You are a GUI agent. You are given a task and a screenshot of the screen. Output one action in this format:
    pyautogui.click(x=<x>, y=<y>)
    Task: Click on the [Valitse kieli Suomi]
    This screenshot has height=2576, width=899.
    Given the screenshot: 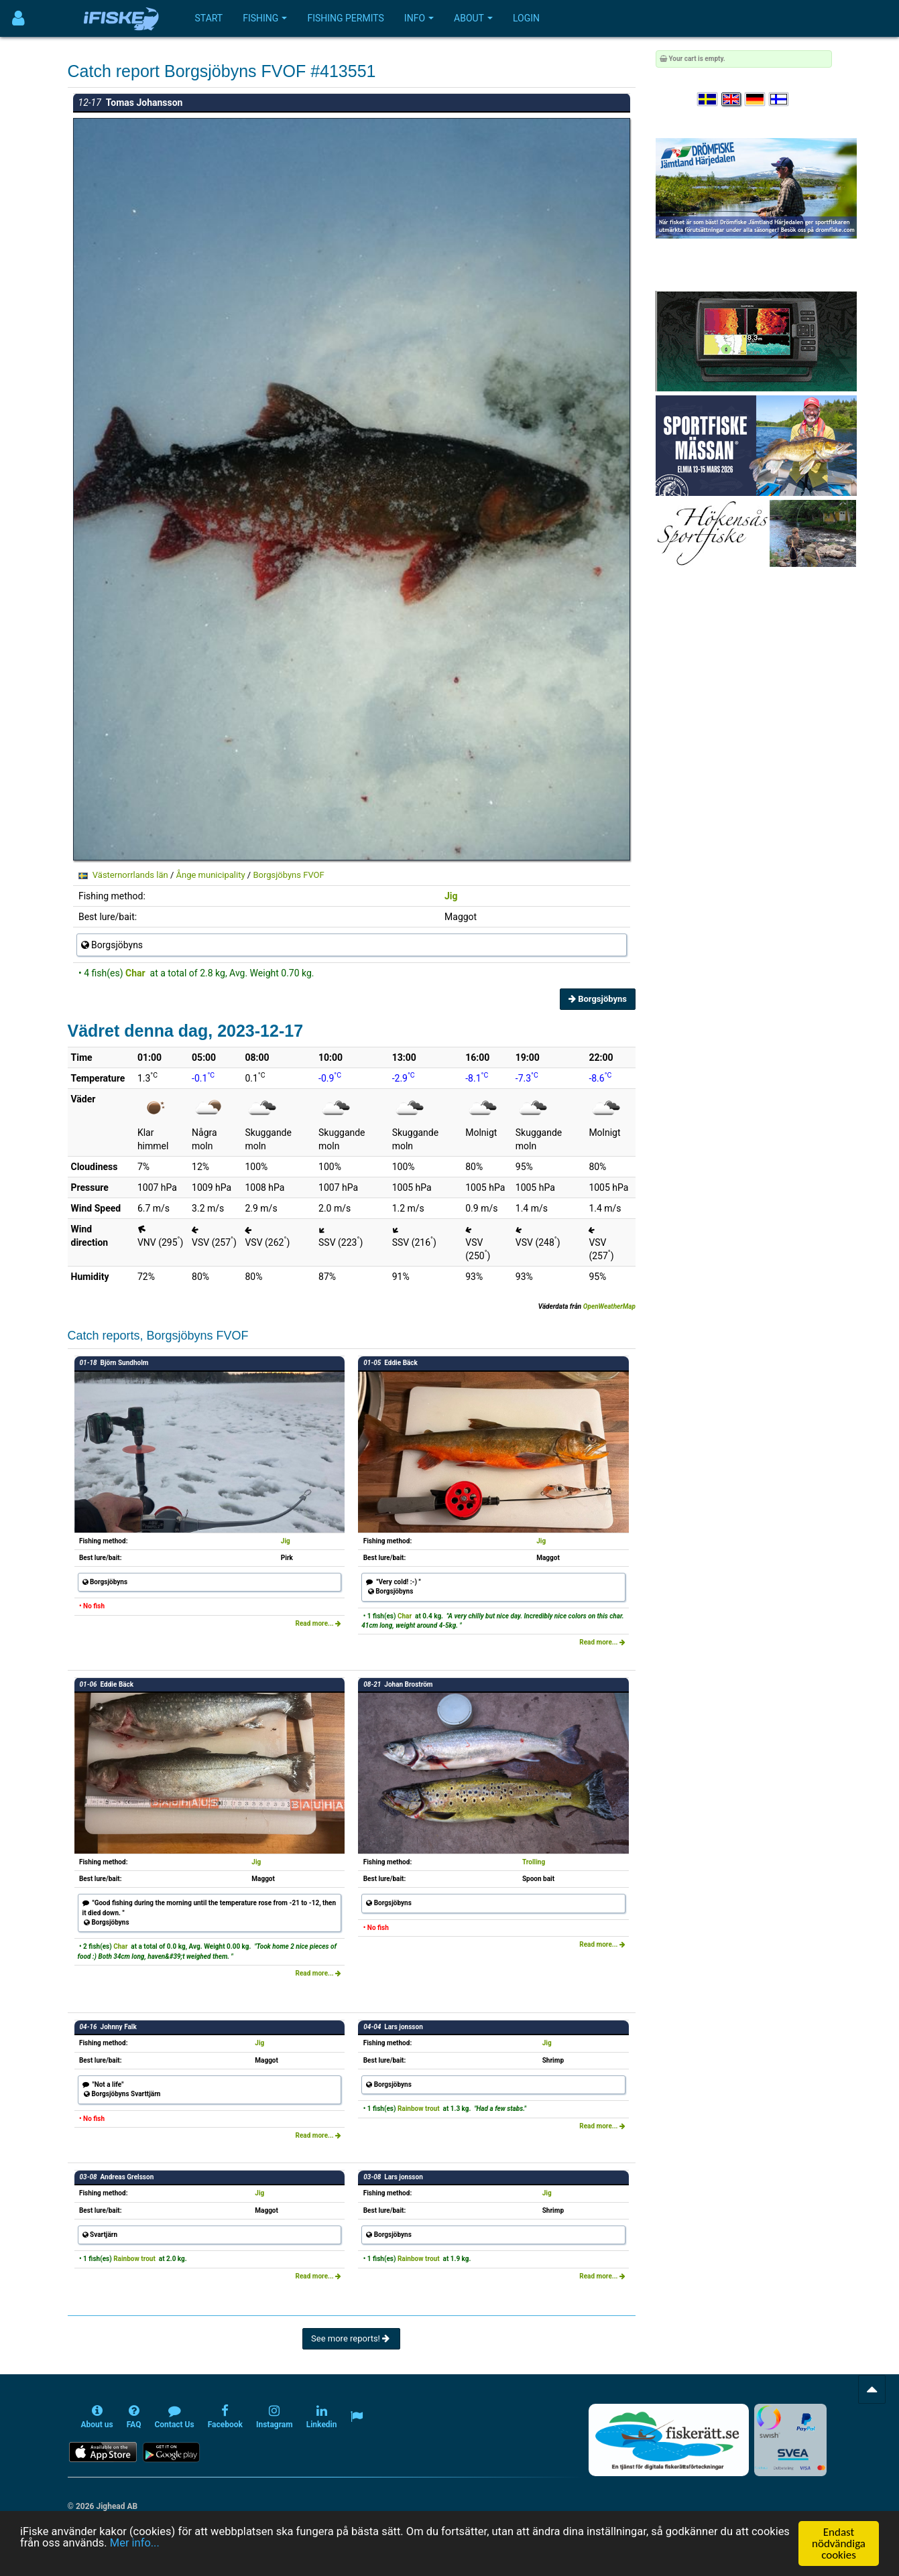 What is the action you would take?
    pyautogui.click(x=780, y=99)
    